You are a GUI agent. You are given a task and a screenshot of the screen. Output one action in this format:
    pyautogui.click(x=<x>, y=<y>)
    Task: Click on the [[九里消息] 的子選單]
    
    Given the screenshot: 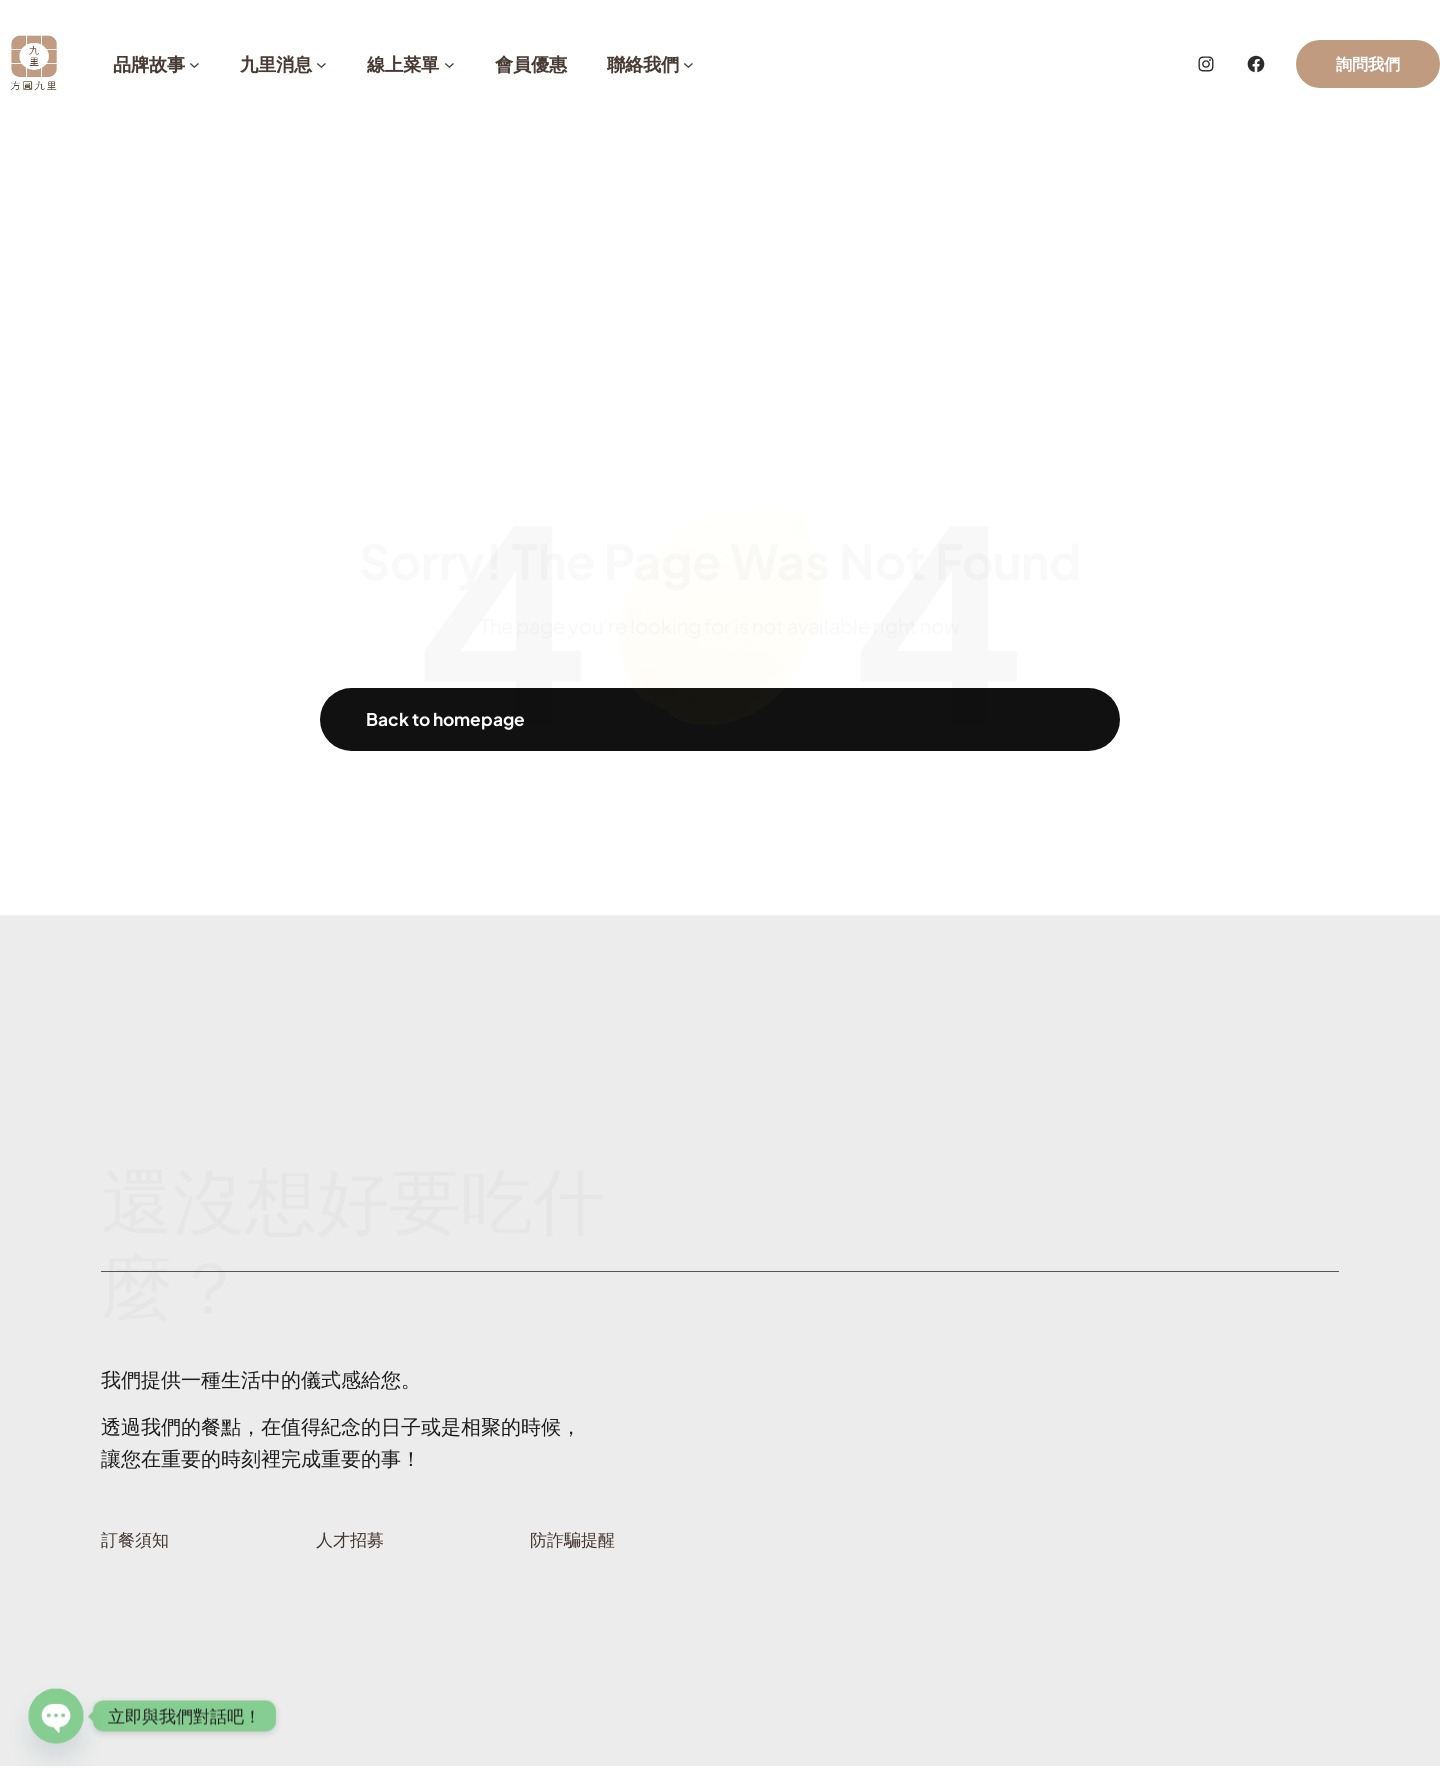 What is the action you would take?
    pyautogui.click(x=321, y=64)
    